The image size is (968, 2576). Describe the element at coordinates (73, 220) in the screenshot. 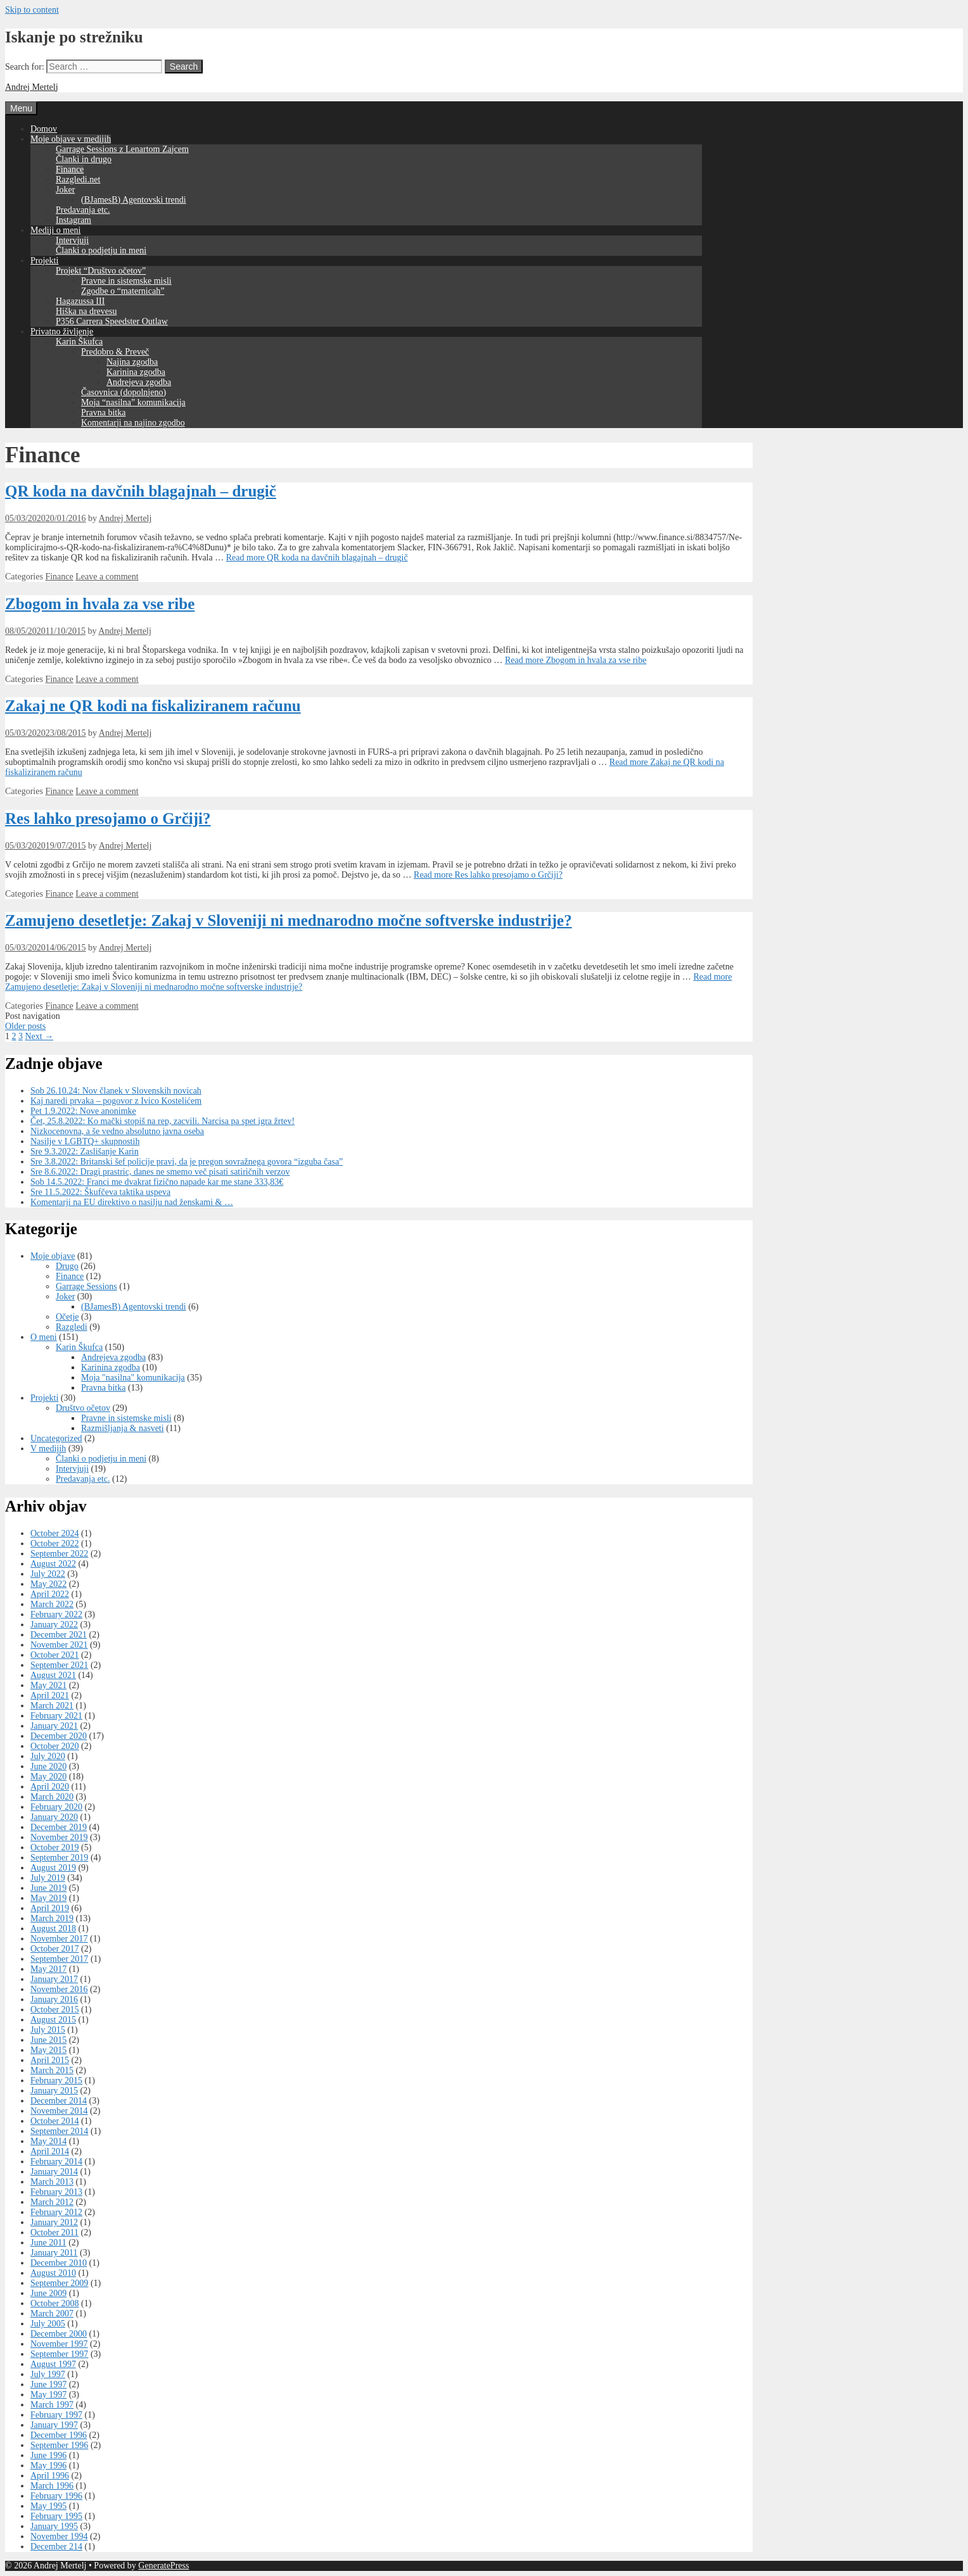

I see `Instagram` at that location.